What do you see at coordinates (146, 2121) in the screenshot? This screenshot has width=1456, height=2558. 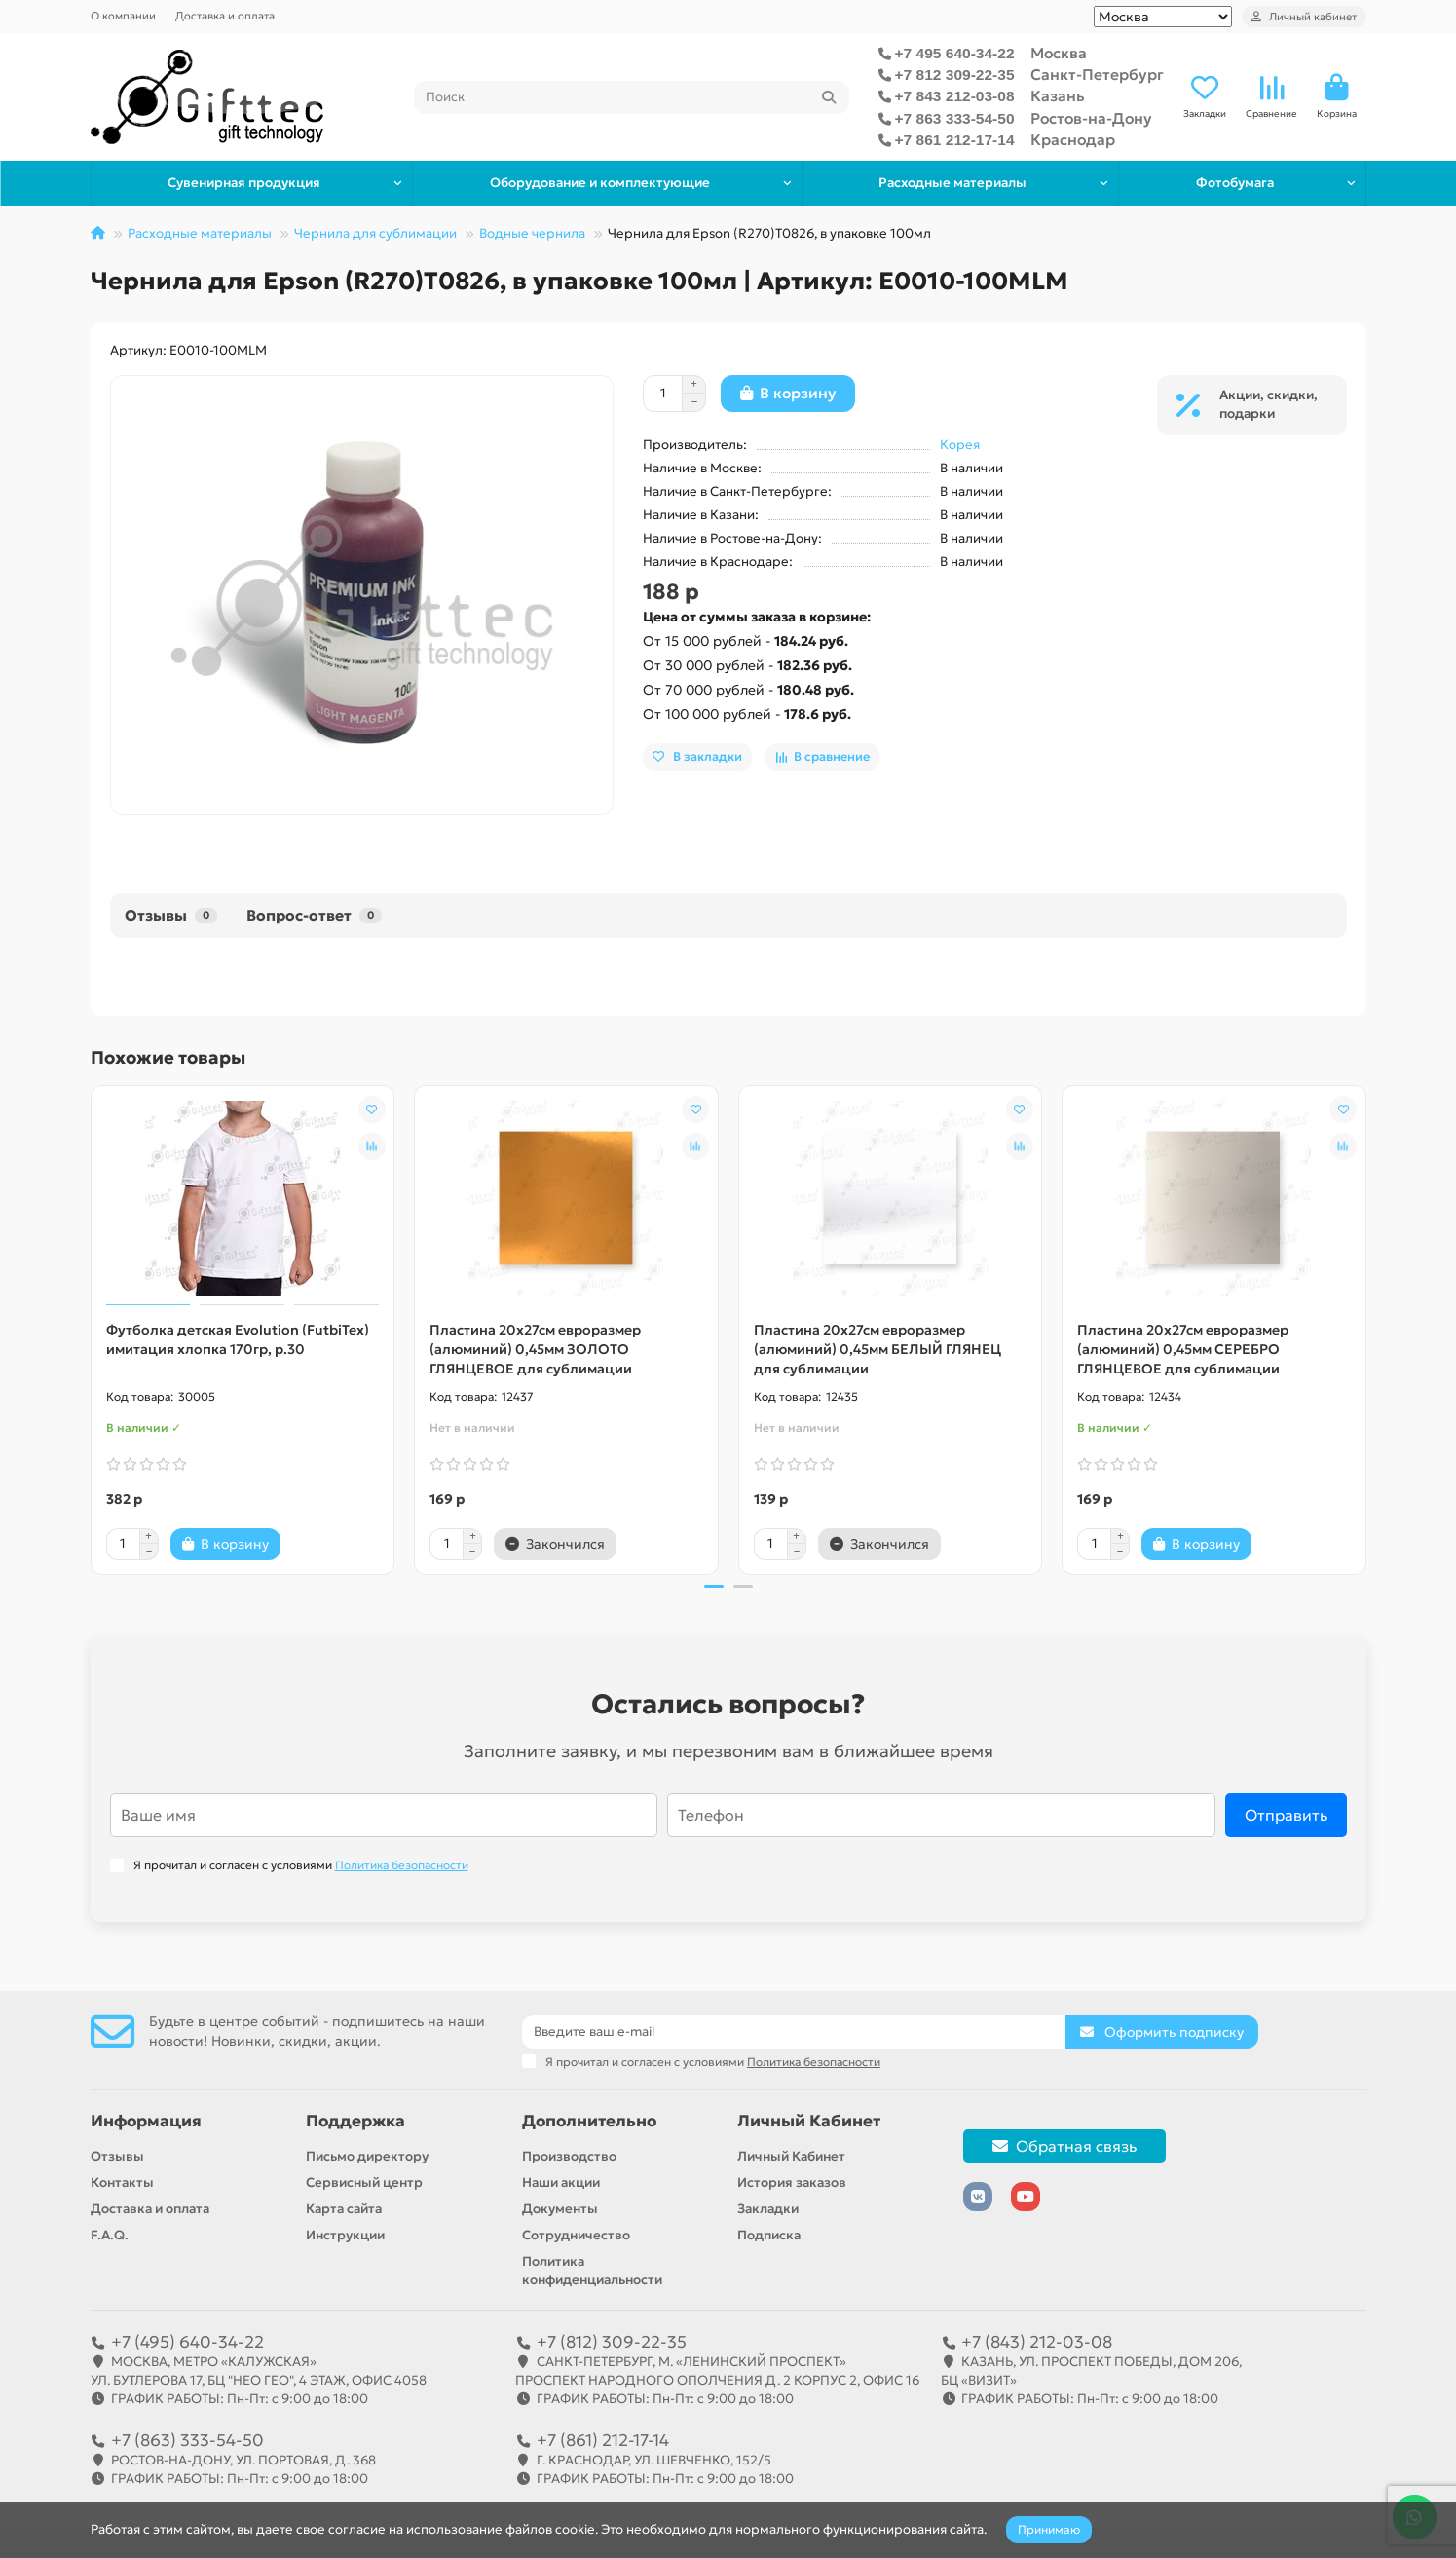 I see `Информация` at bounding box center [146, 2121].